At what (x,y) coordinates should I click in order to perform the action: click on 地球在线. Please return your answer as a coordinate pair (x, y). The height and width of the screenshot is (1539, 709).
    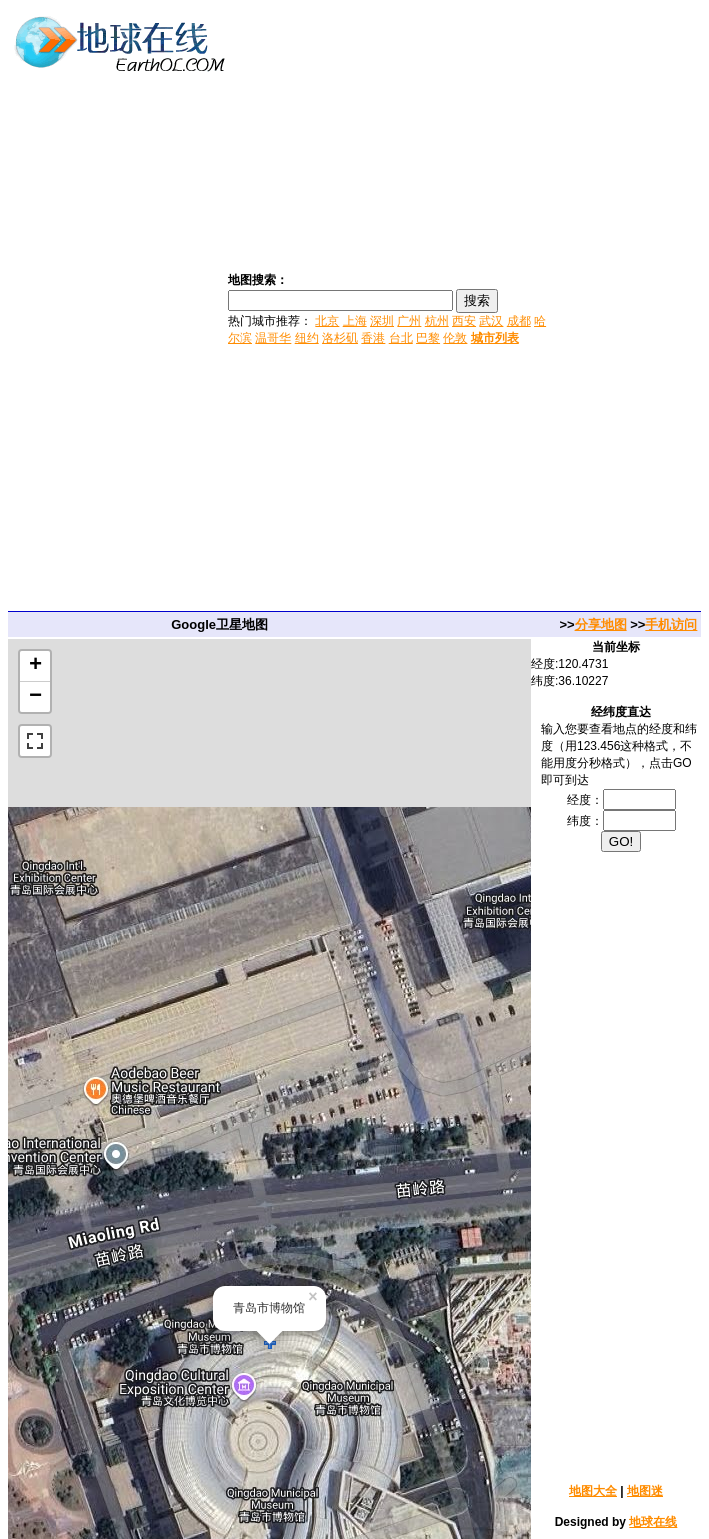
    Looking at the image, I should click on (653, 1522).